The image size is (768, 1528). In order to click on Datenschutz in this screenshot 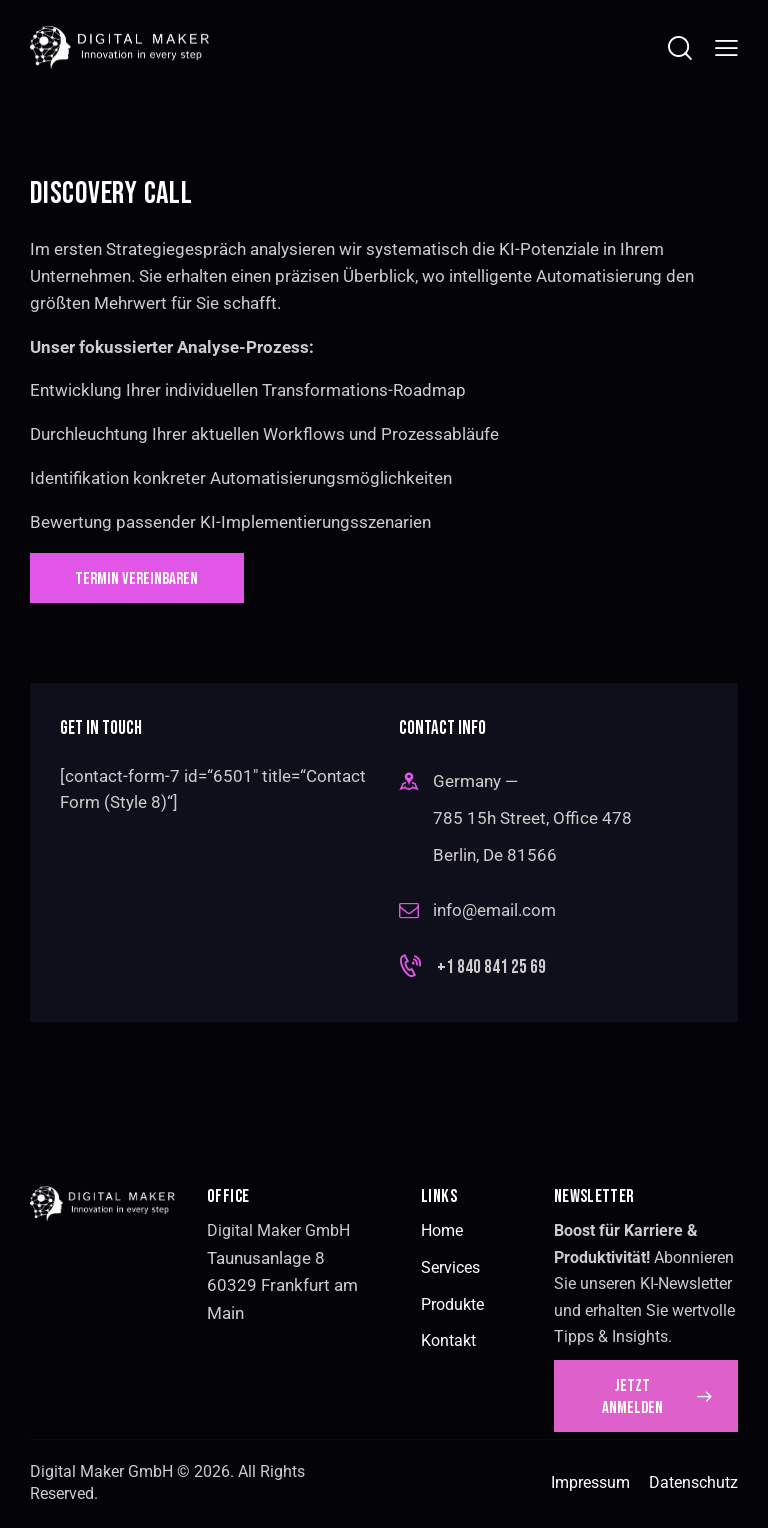, I will do `click(693, 1486)`.